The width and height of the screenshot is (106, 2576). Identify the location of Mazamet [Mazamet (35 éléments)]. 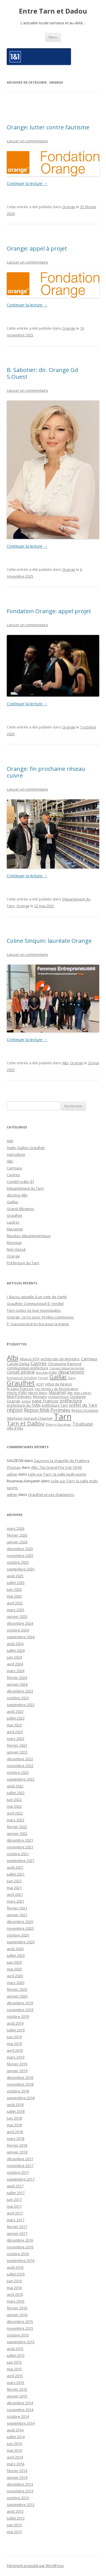
(57, 1392).